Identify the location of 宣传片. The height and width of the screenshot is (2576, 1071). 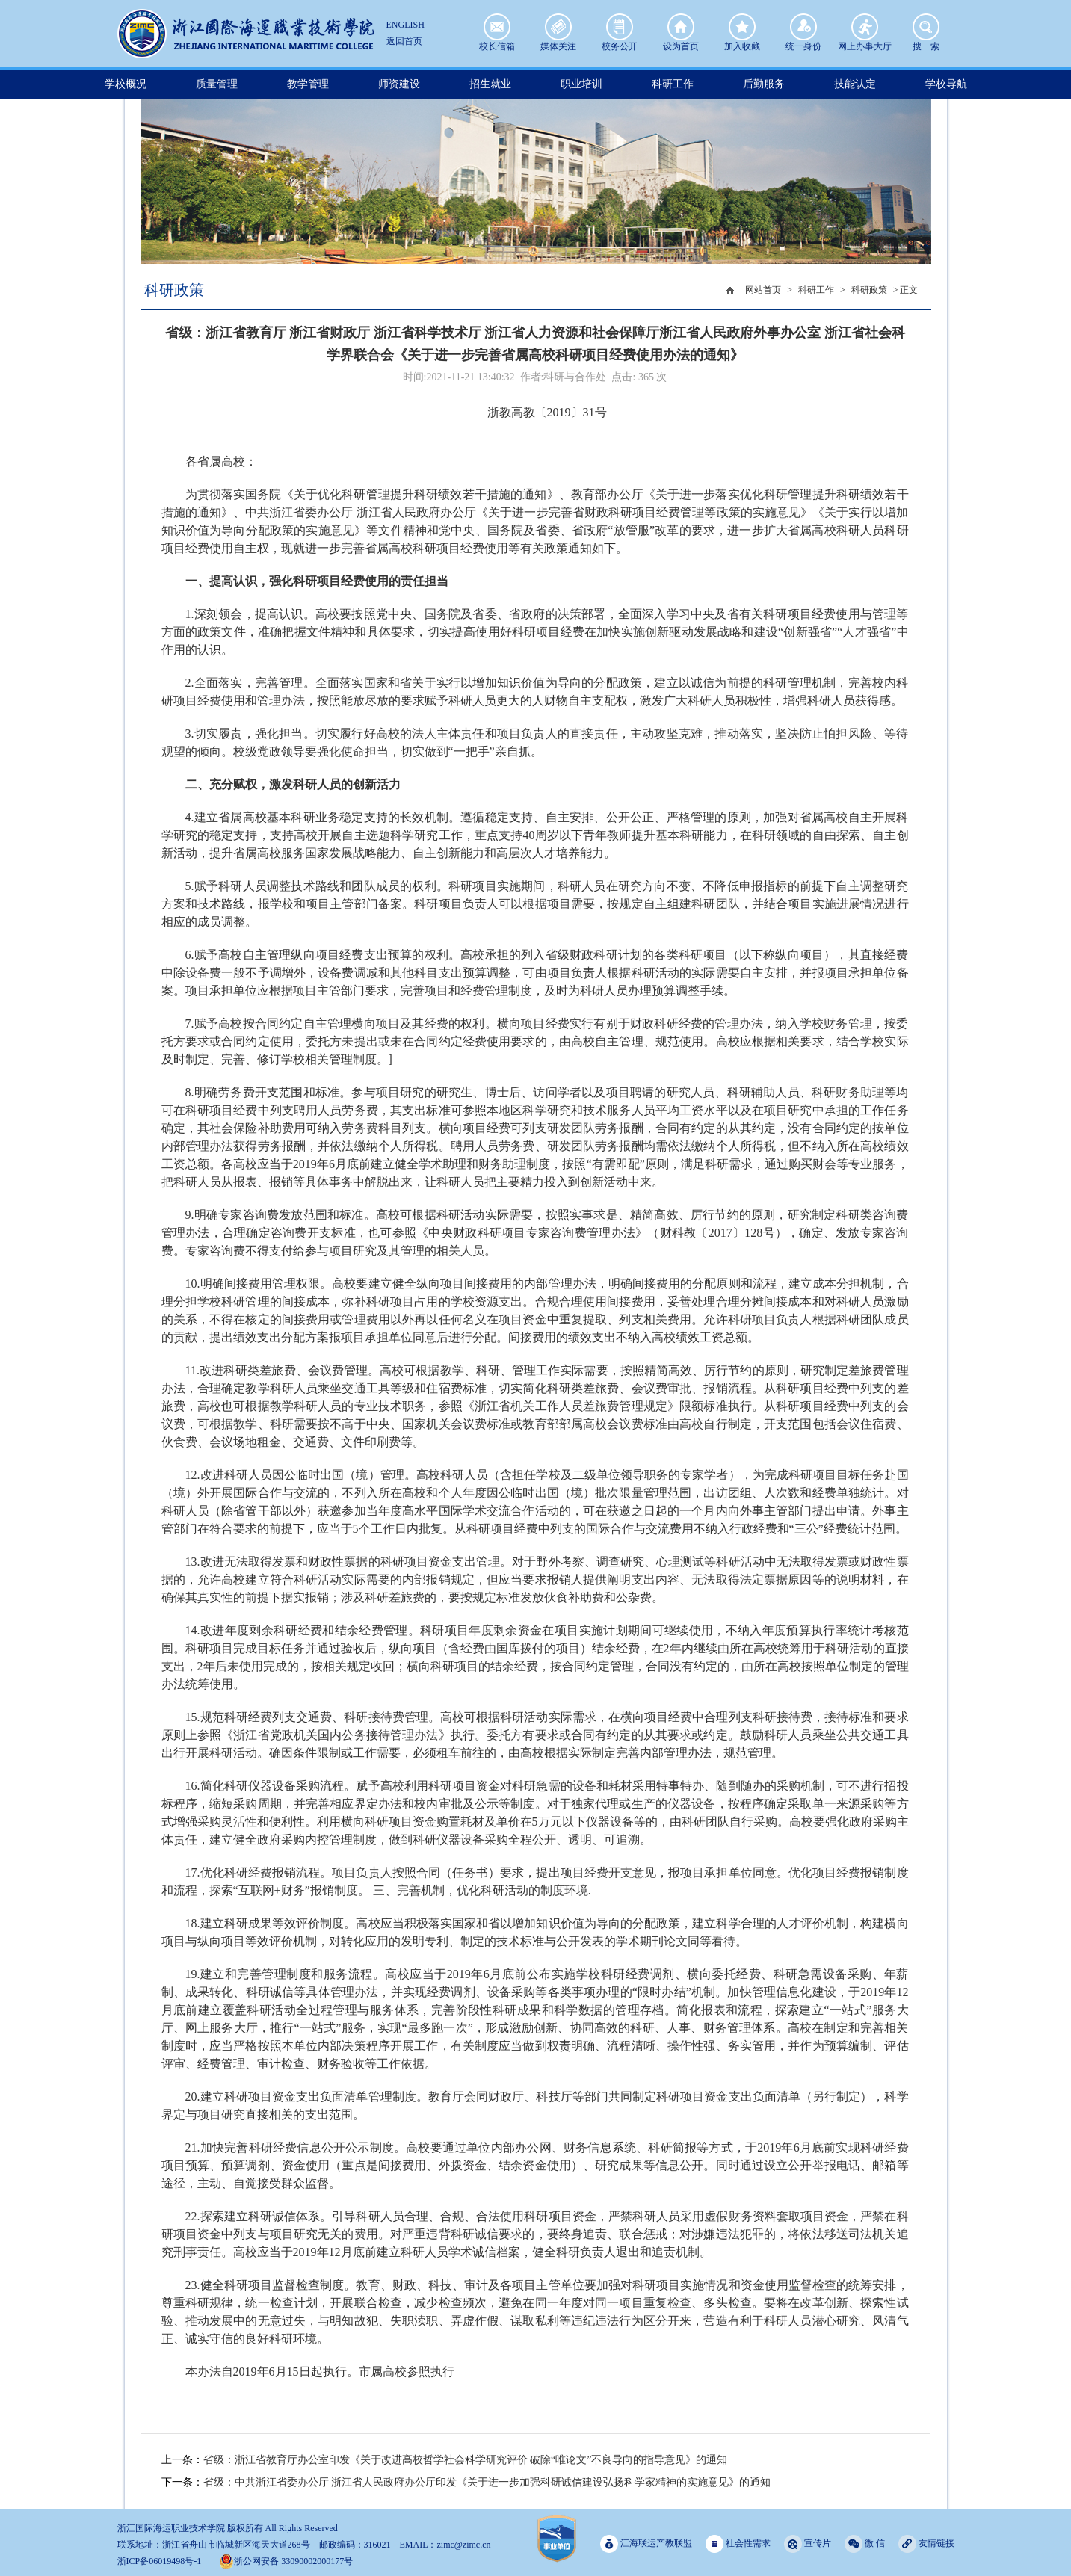
(807, 2543).